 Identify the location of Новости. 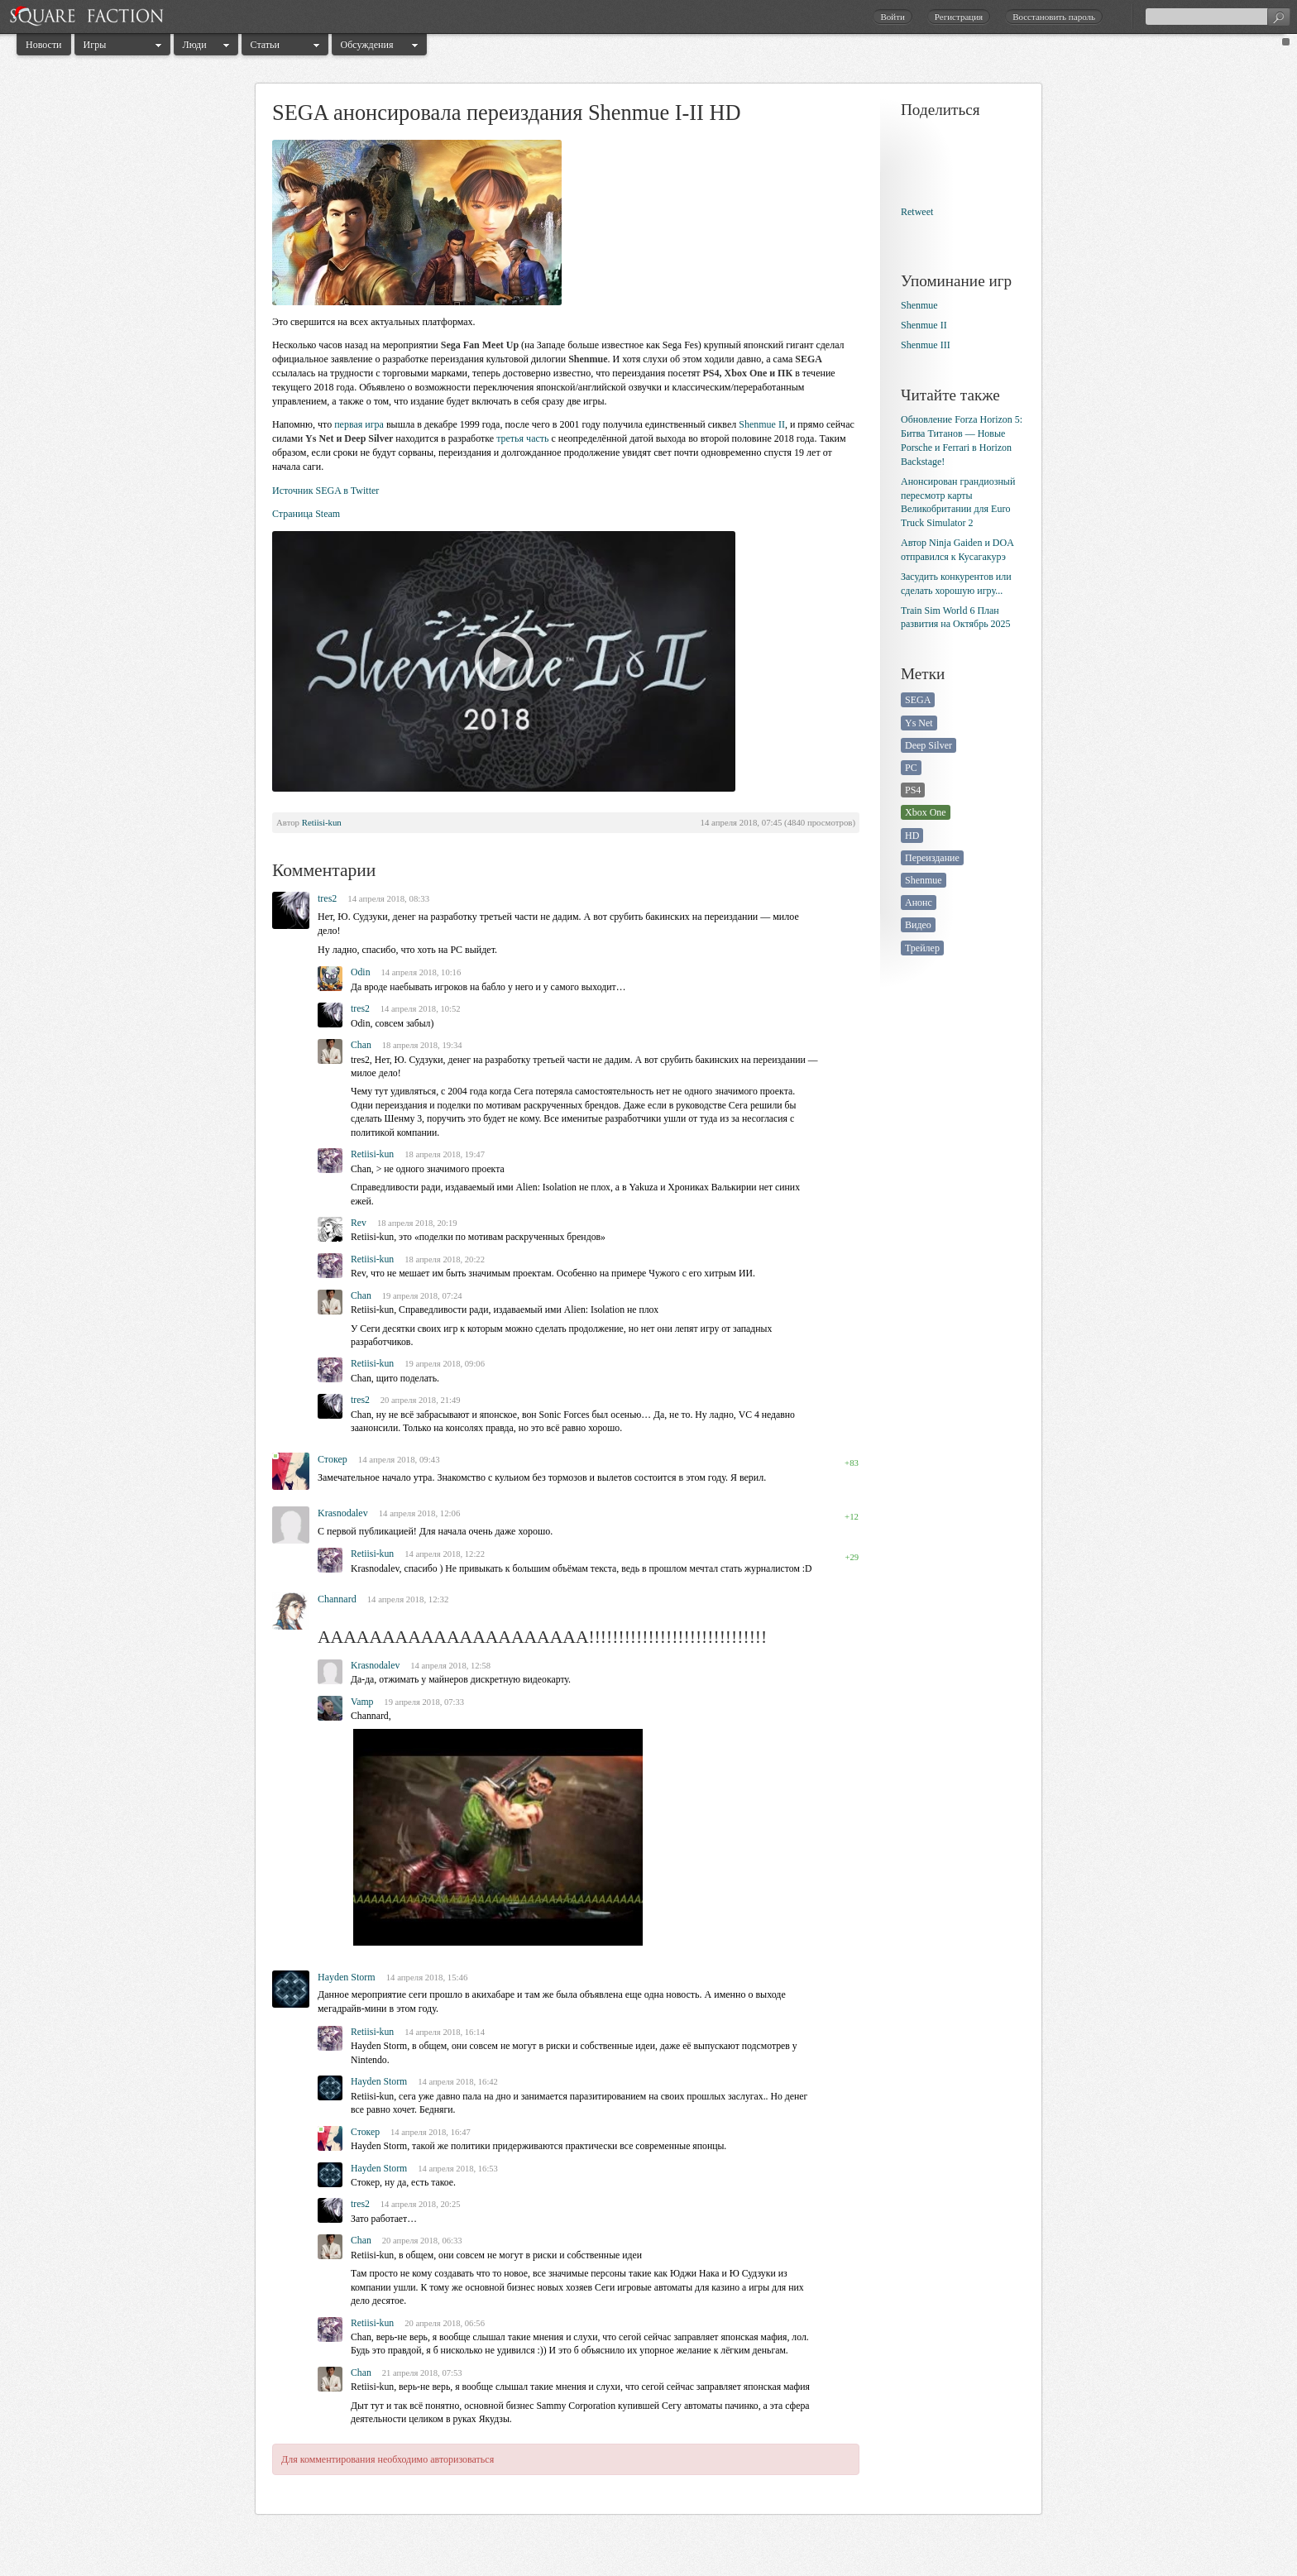
(44, 44).